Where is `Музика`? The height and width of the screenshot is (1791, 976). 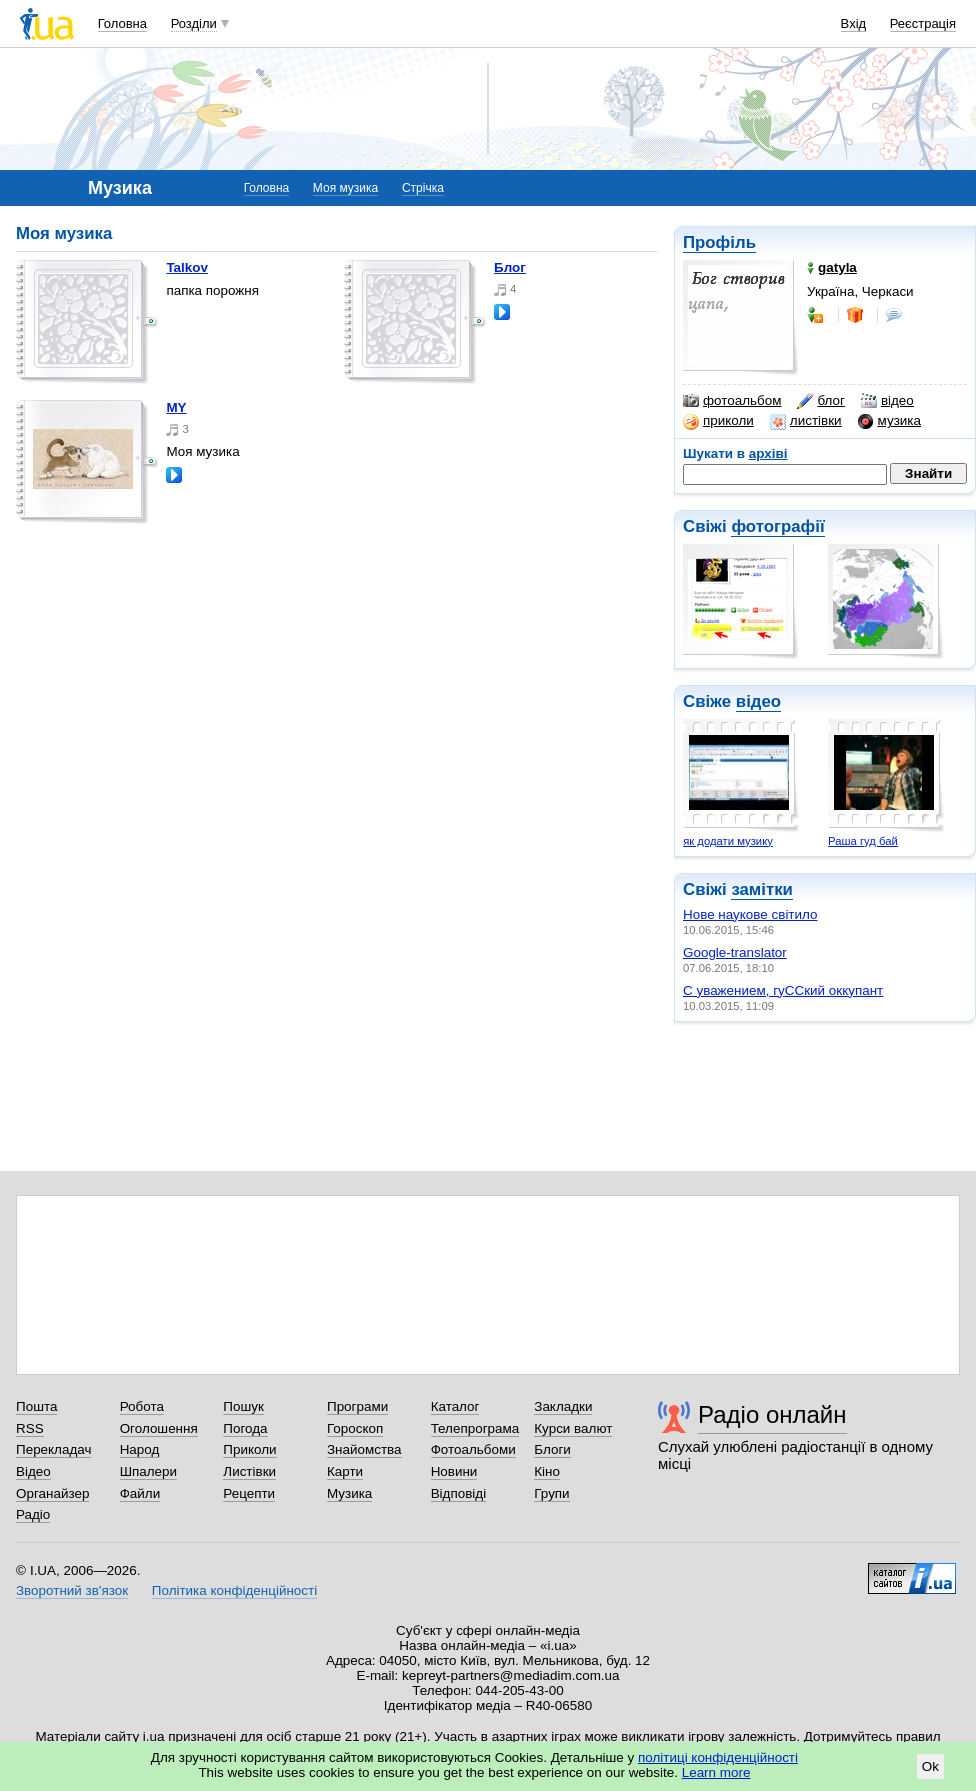 Музика is located at coordinates (349, 1493).